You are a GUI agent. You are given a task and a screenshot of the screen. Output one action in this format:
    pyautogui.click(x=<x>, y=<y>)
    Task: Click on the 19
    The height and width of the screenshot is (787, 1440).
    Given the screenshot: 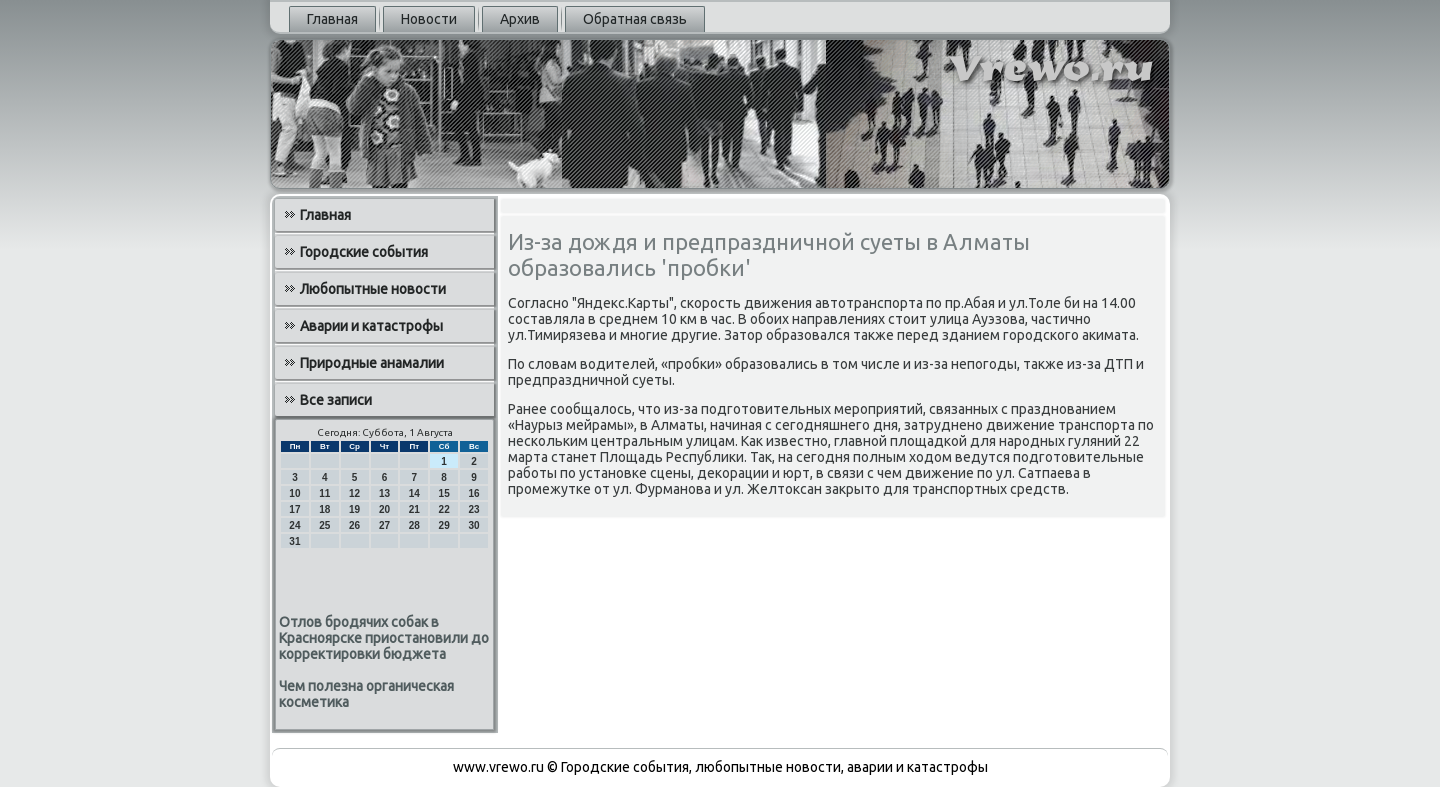 What is the action you would take?
    pyautogui.click(x=354, y=509)
    